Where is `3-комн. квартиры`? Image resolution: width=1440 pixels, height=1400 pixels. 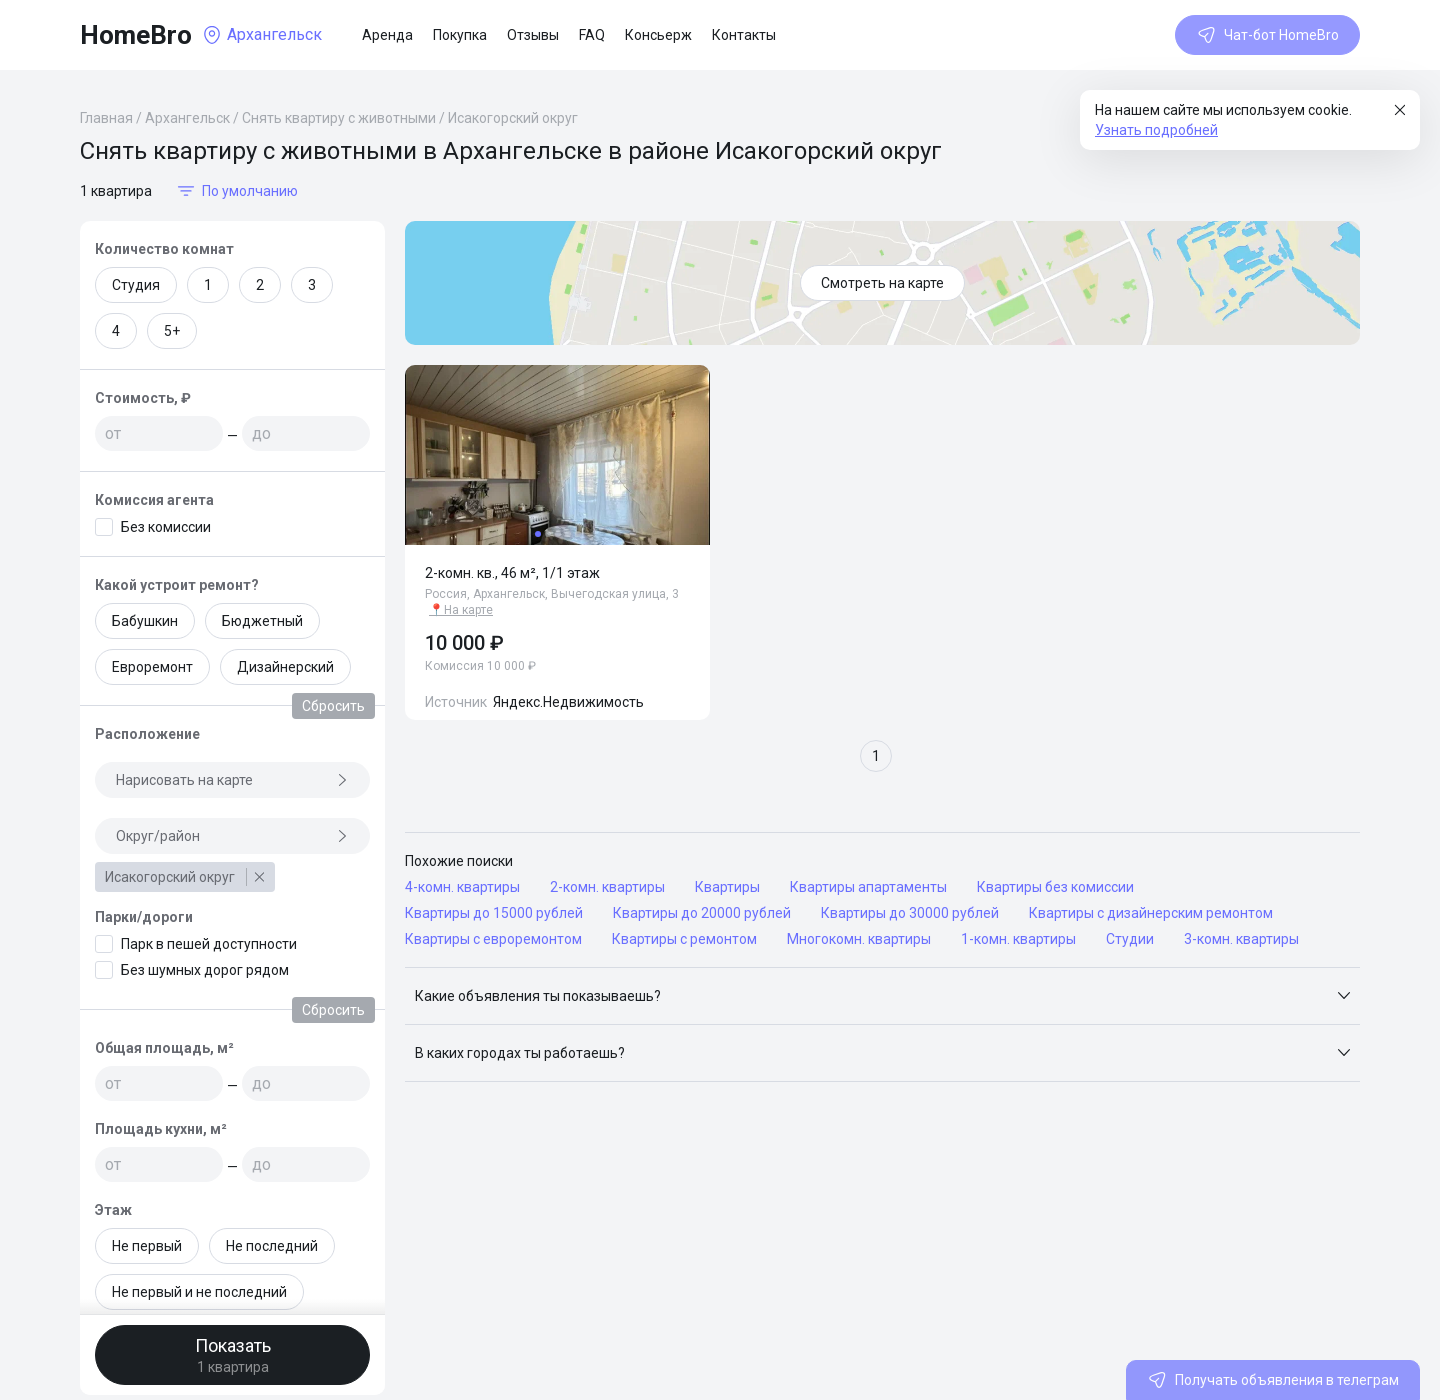
3-комн. квартиры is located at coordinates (1241, 939).